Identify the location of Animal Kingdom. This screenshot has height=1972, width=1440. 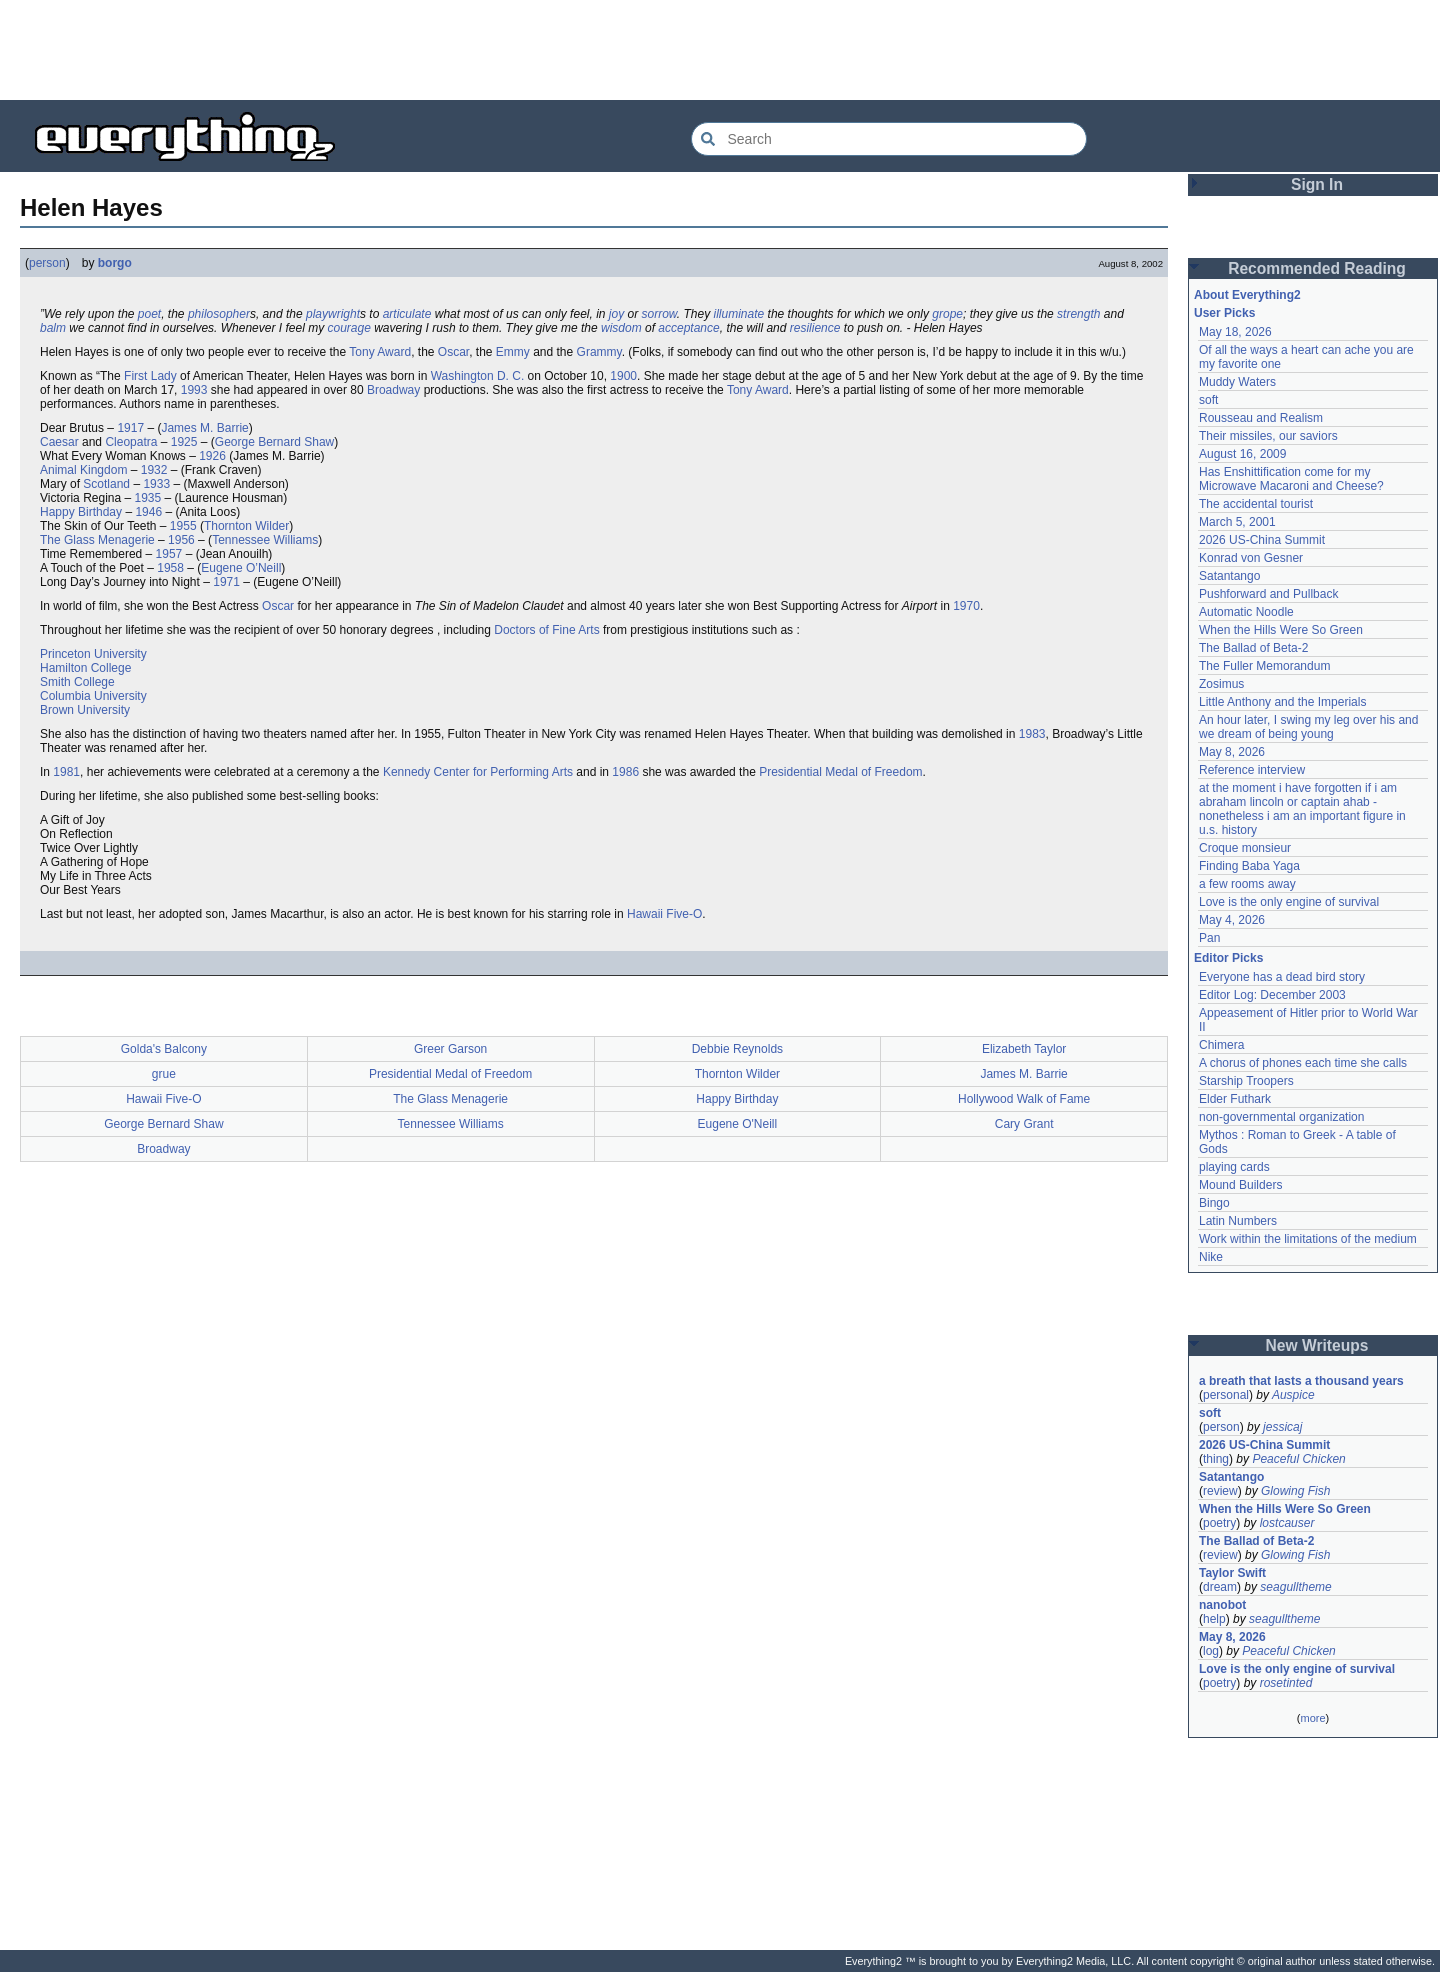
(83, 470).